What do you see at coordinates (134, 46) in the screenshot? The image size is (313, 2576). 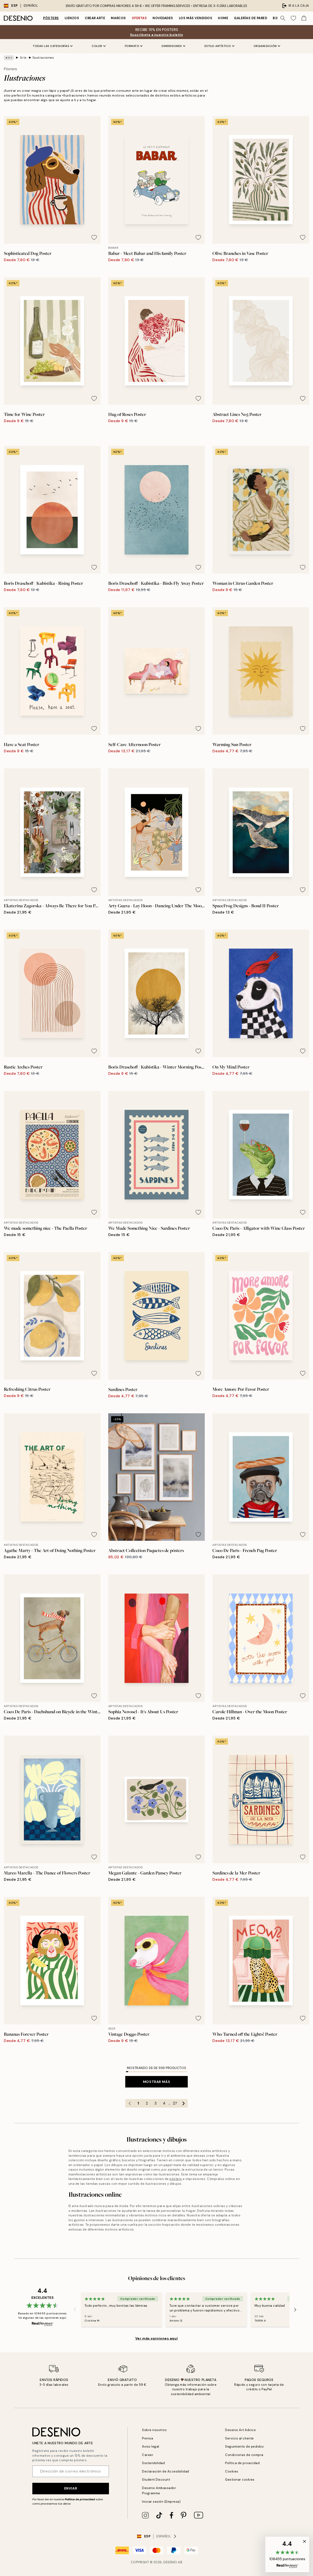 I see `Formato` at bounding box center [134, 46].